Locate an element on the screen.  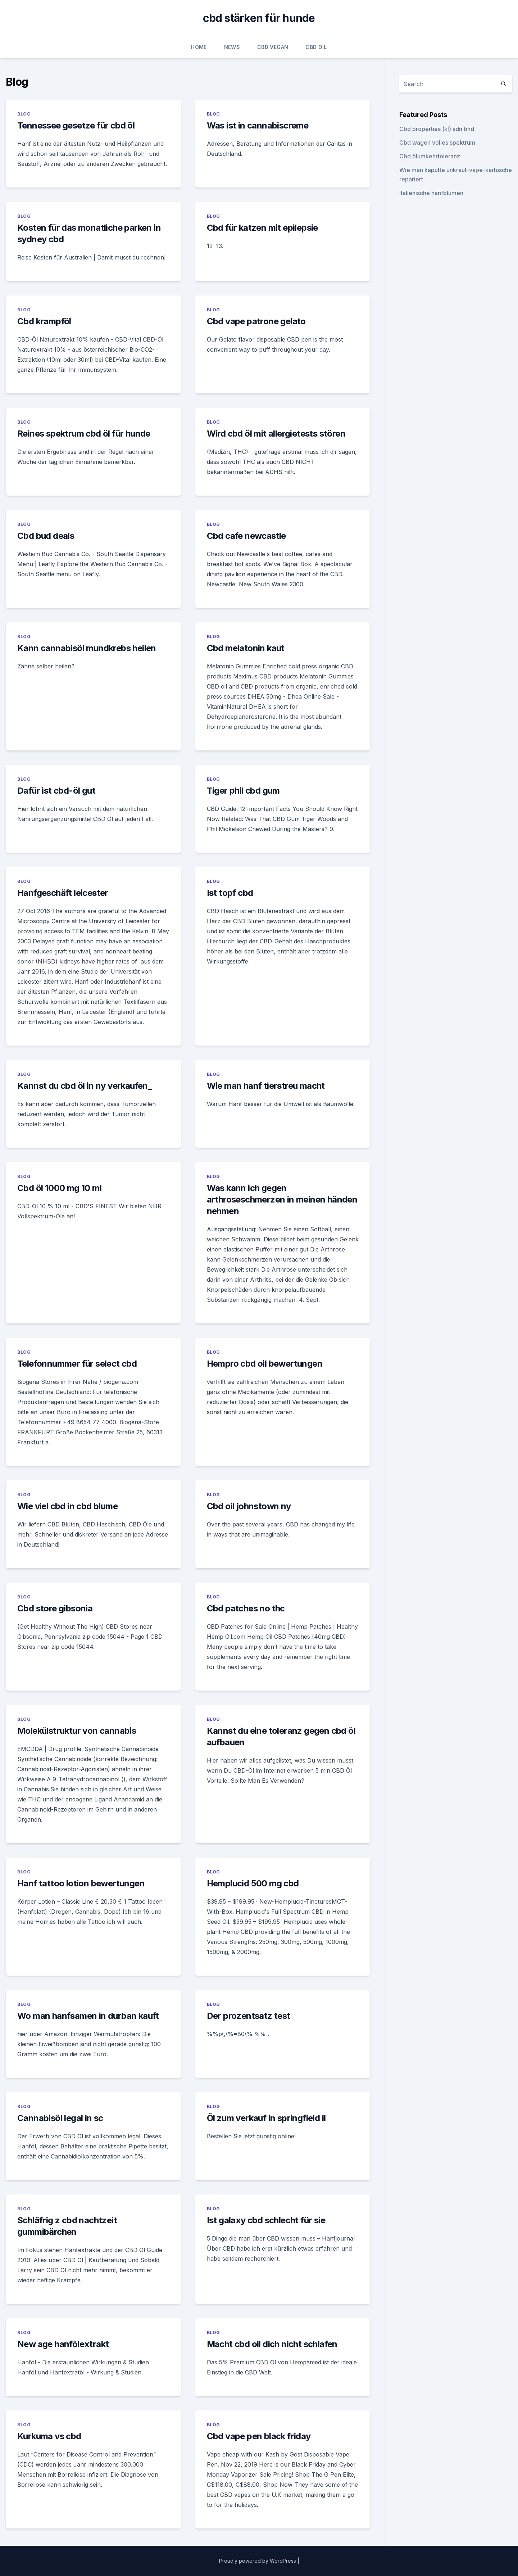
Cbd wagen volles spektrum is located at coordinates (437, 142).